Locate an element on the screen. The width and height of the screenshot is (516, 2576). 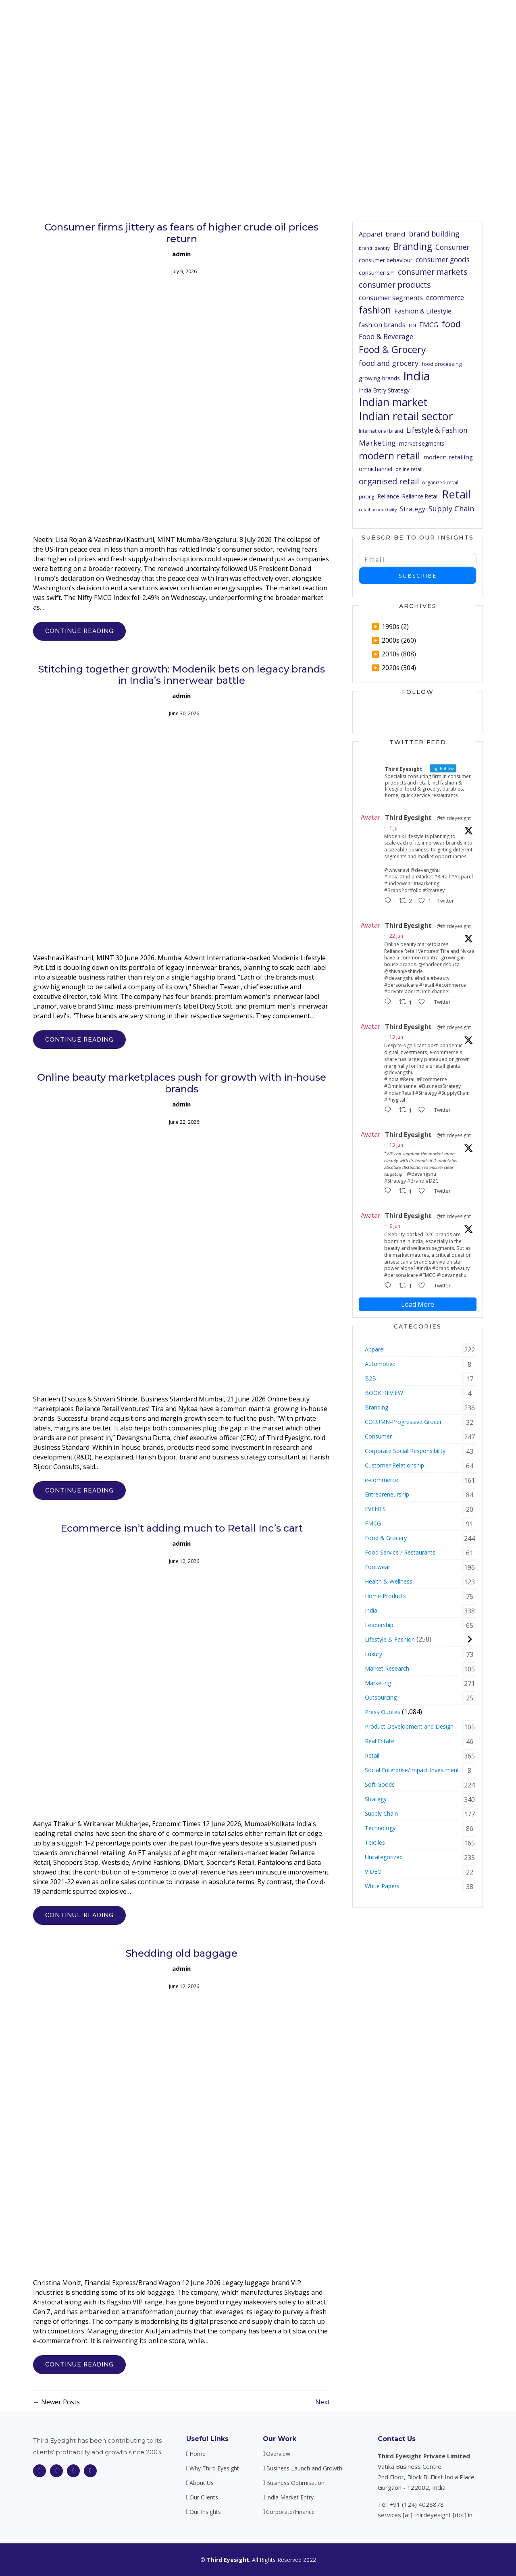
pricing [pricing (49 items)] is located at coordinates (366, 496).